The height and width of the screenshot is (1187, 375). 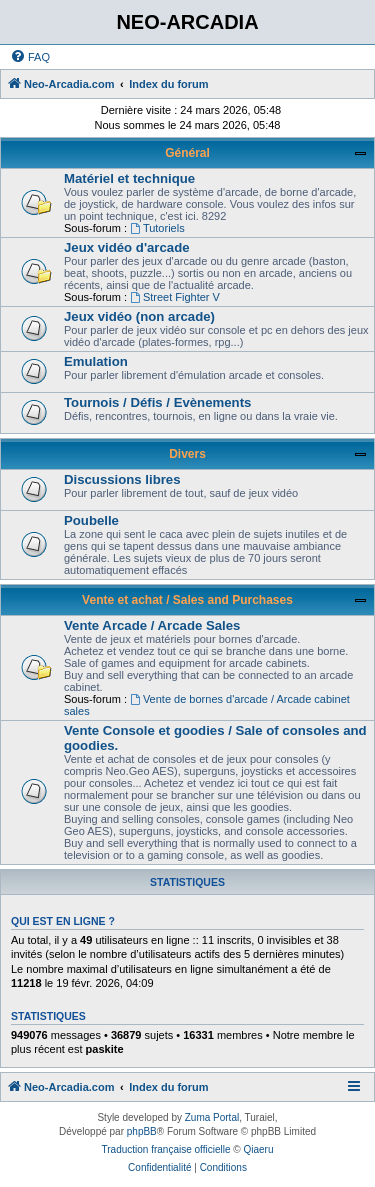 I want to click on Emulation, so click(x=96, y=361).